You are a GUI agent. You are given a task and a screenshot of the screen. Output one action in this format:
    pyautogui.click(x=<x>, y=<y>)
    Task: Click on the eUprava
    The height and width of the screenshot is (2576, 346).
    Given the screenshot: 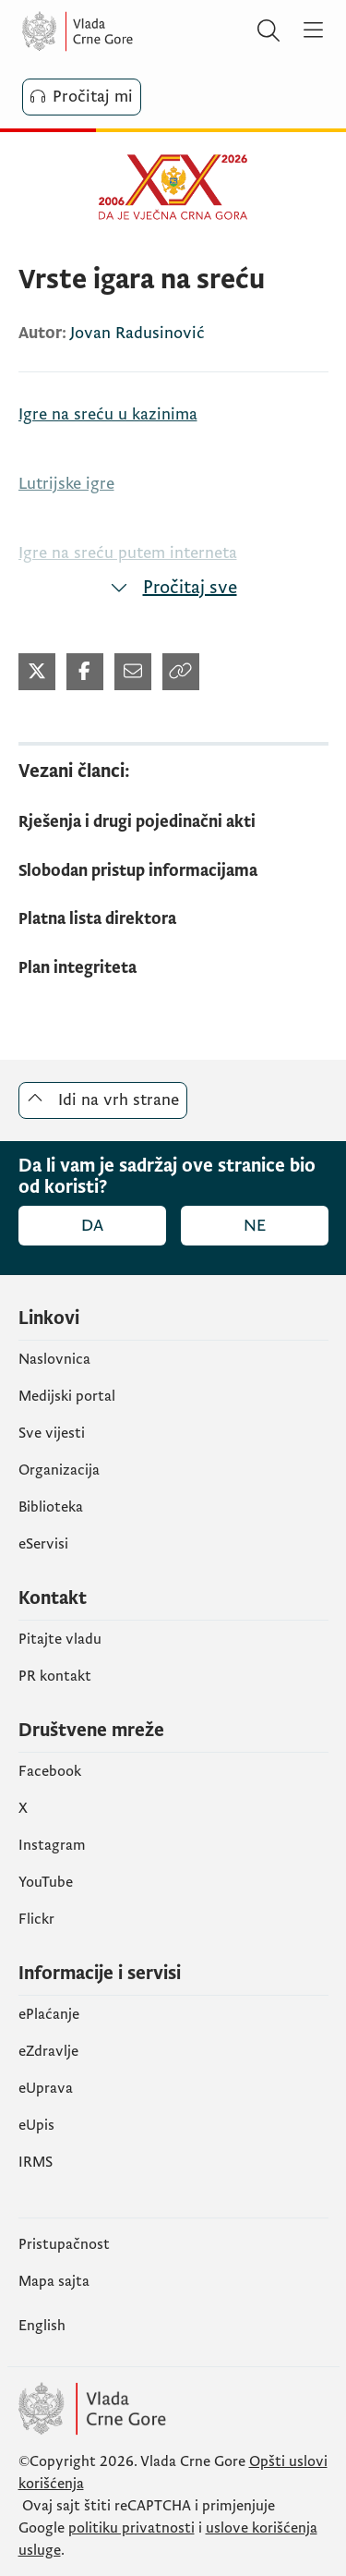 What is the action you would take?
    pyautogui.click(x=45, y=2088)
    